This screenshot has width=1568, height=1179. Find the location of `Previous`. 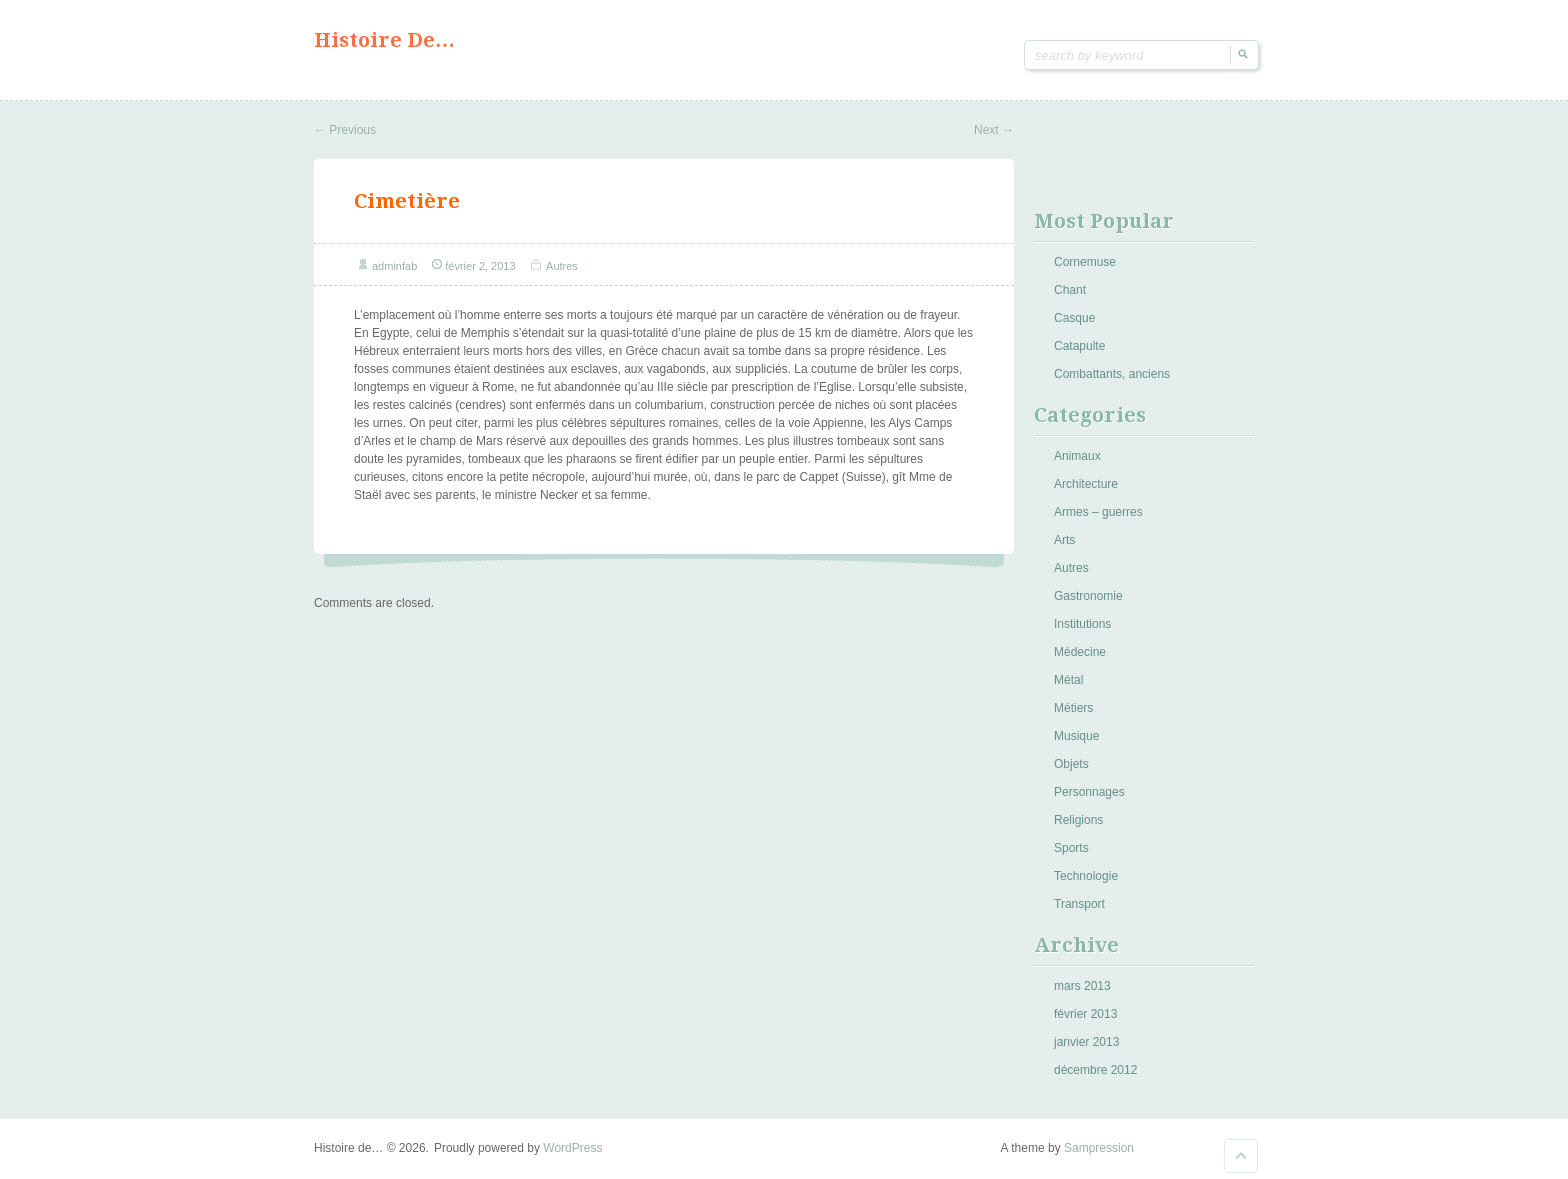

Previous is located at coordinates (345, 130).